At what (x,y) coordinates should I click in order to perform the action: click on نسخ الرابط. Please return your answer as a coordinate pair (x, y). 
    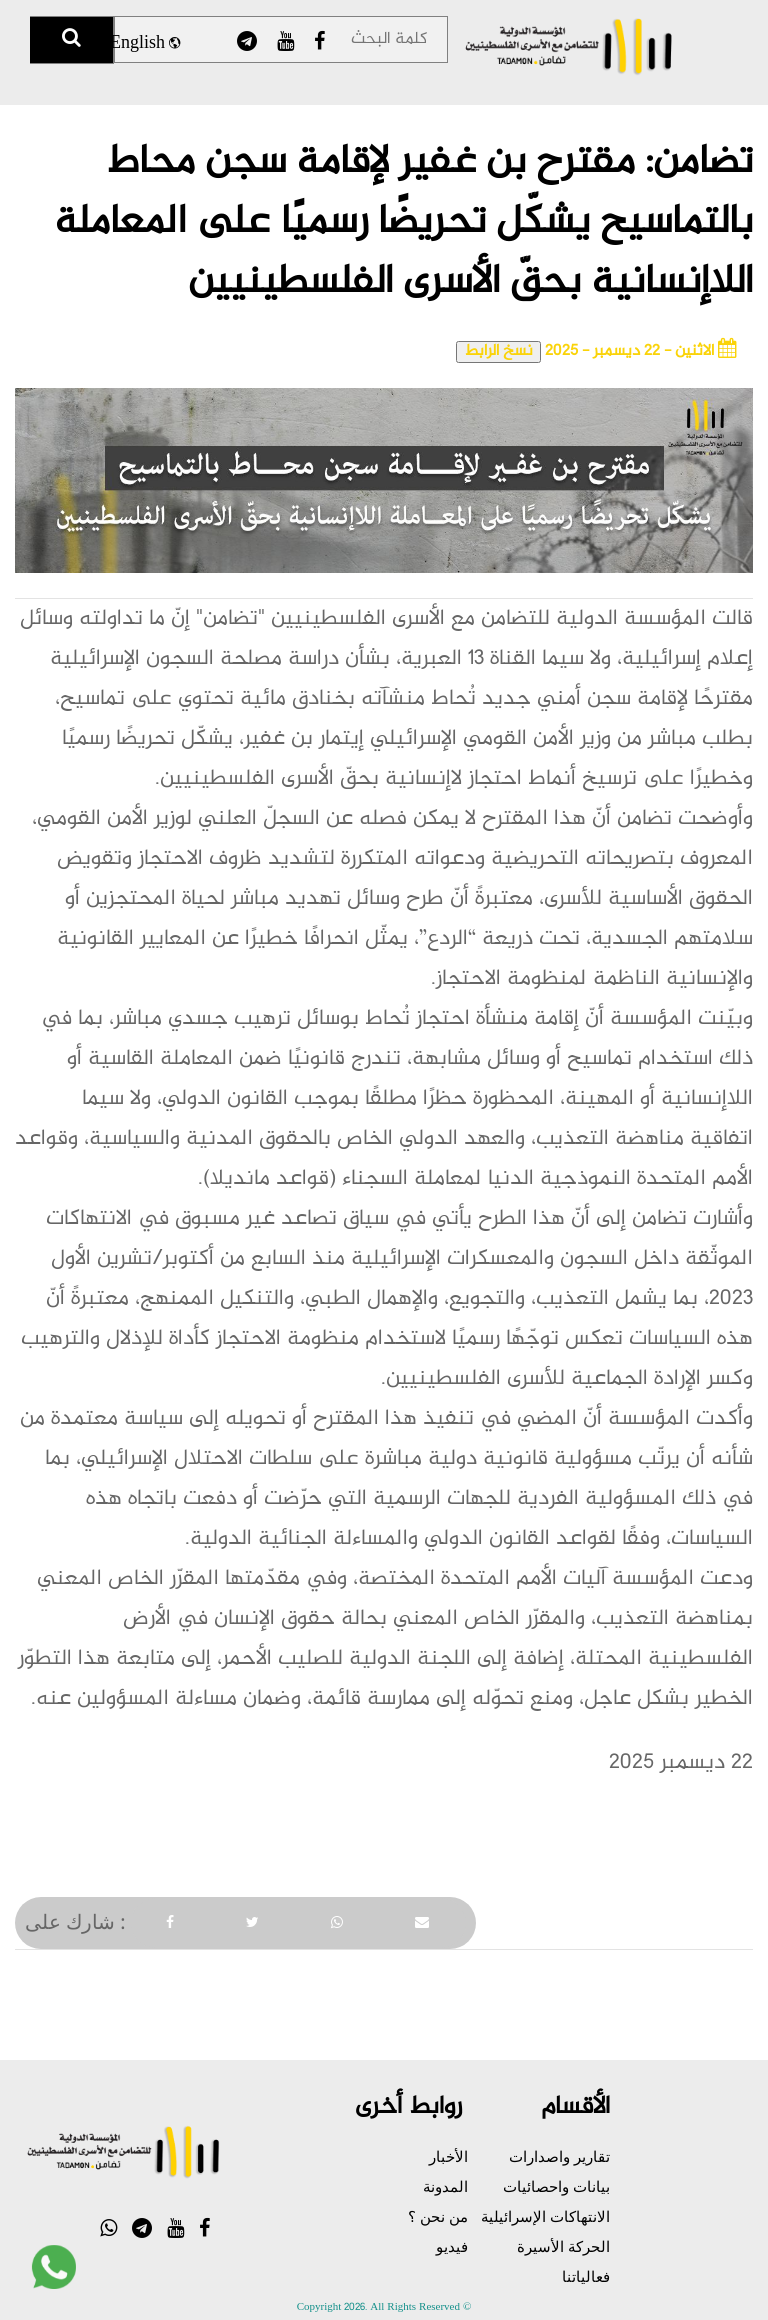
    Looking at the image, I should click on (498, 352).